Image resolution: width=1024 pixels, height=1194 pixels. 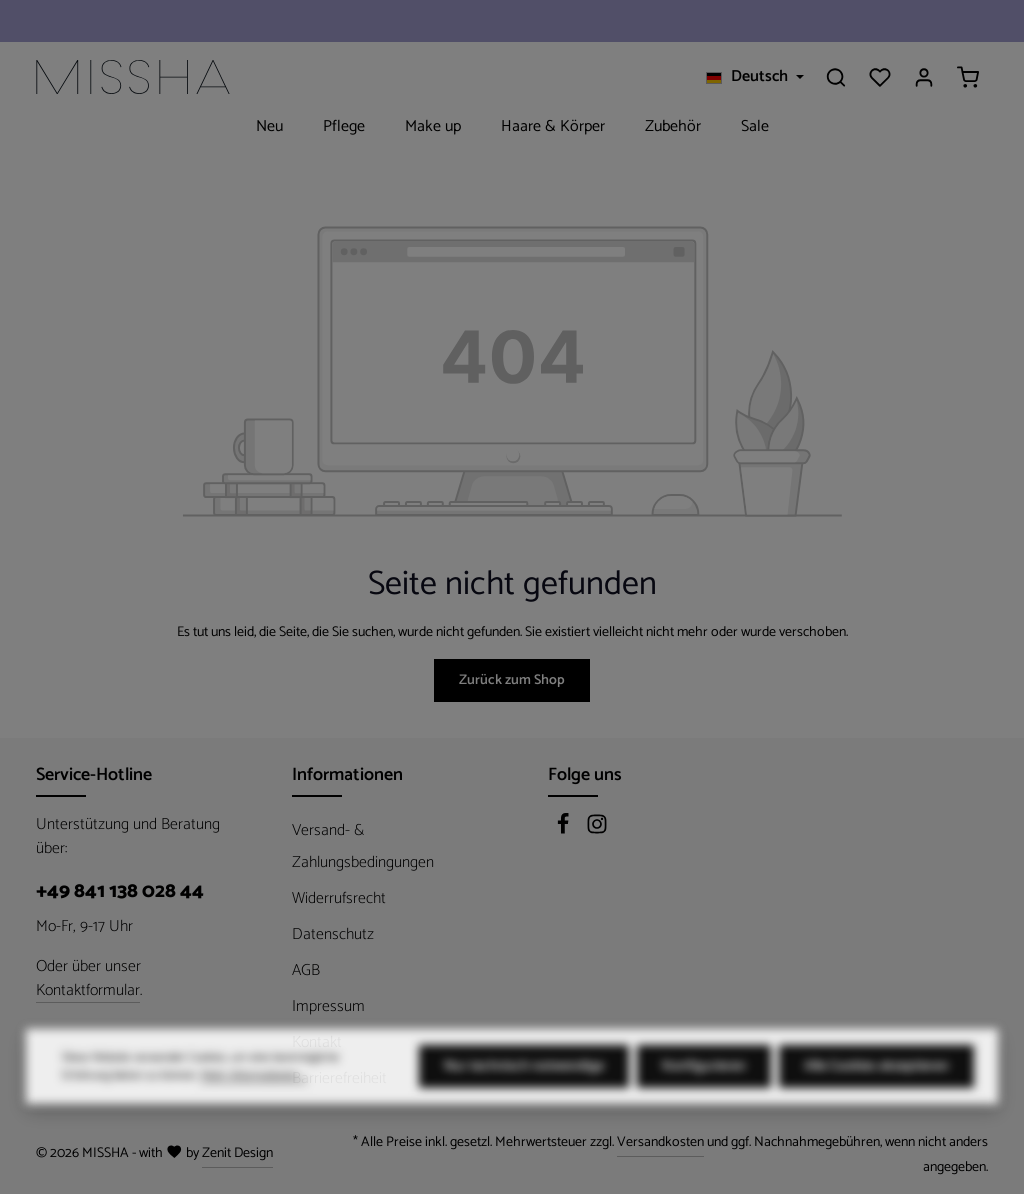 I want to click on Mehr Informationen ..., so click(x=254, y=1117).